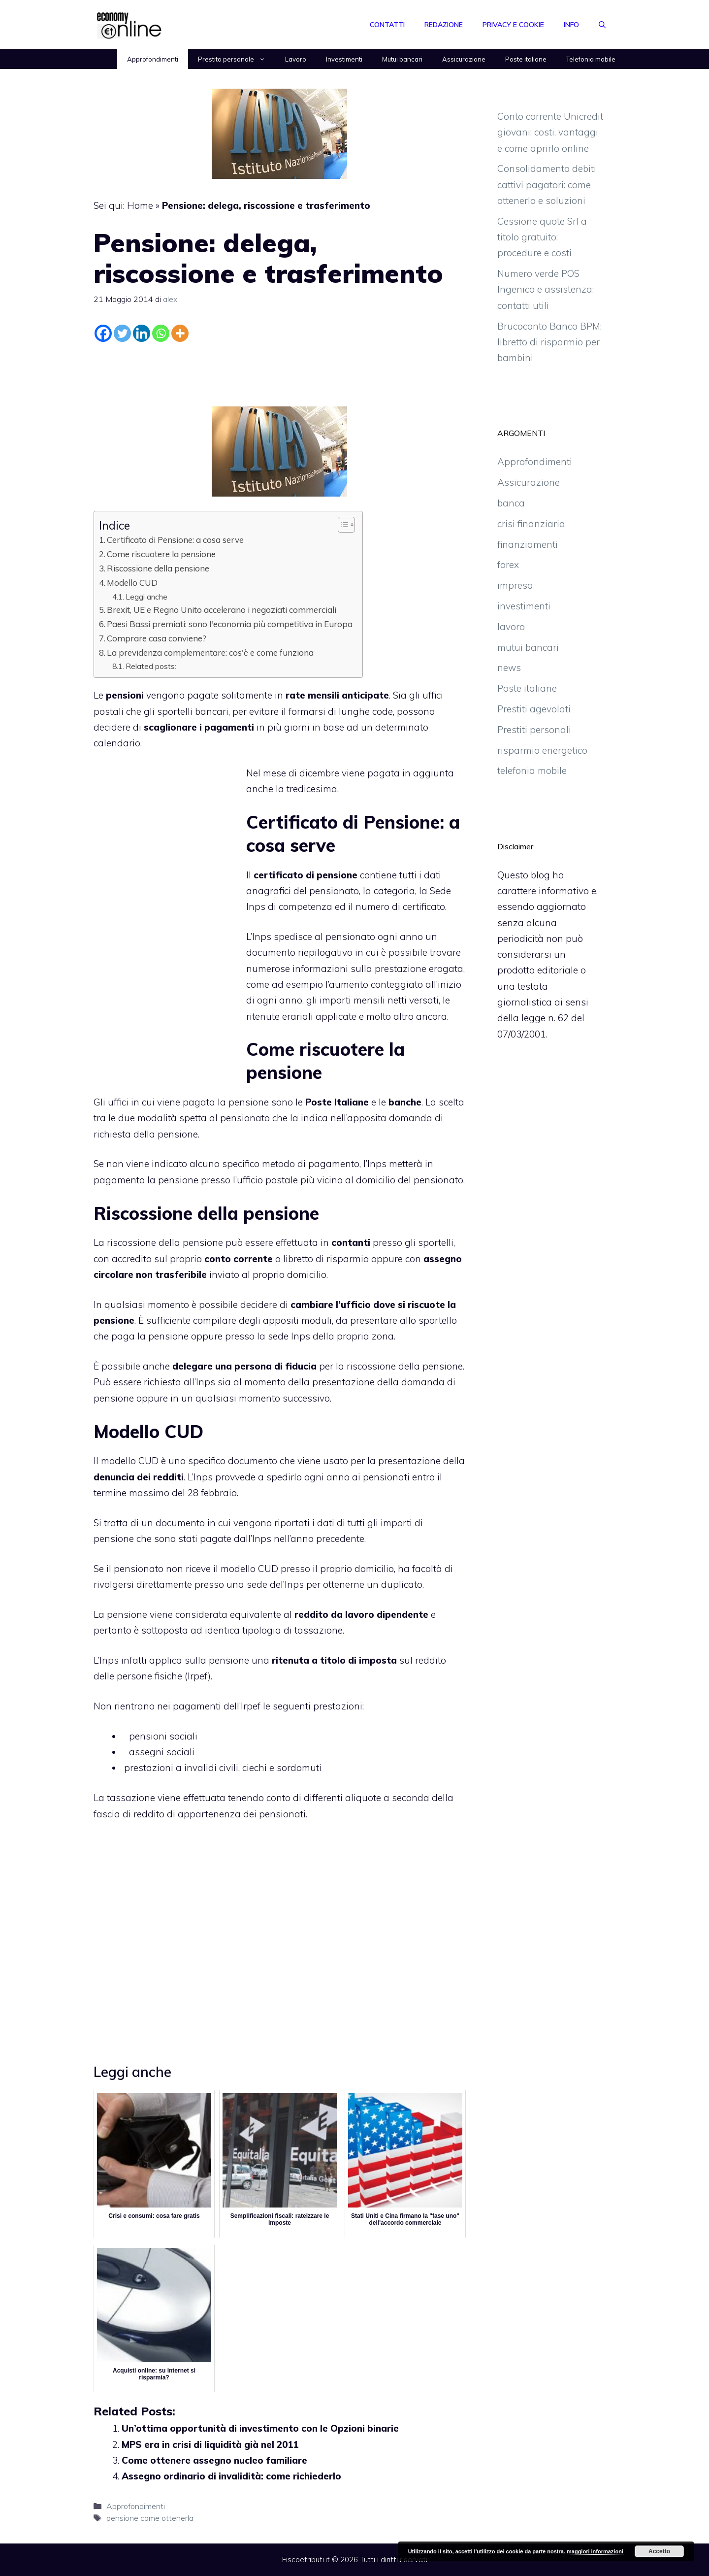 The width and height of the screenshot is (709, 2576). What do you see at coordinates (151, 666) in the screenshot?
I see `Related posts:` at bounding box center [151, 666].